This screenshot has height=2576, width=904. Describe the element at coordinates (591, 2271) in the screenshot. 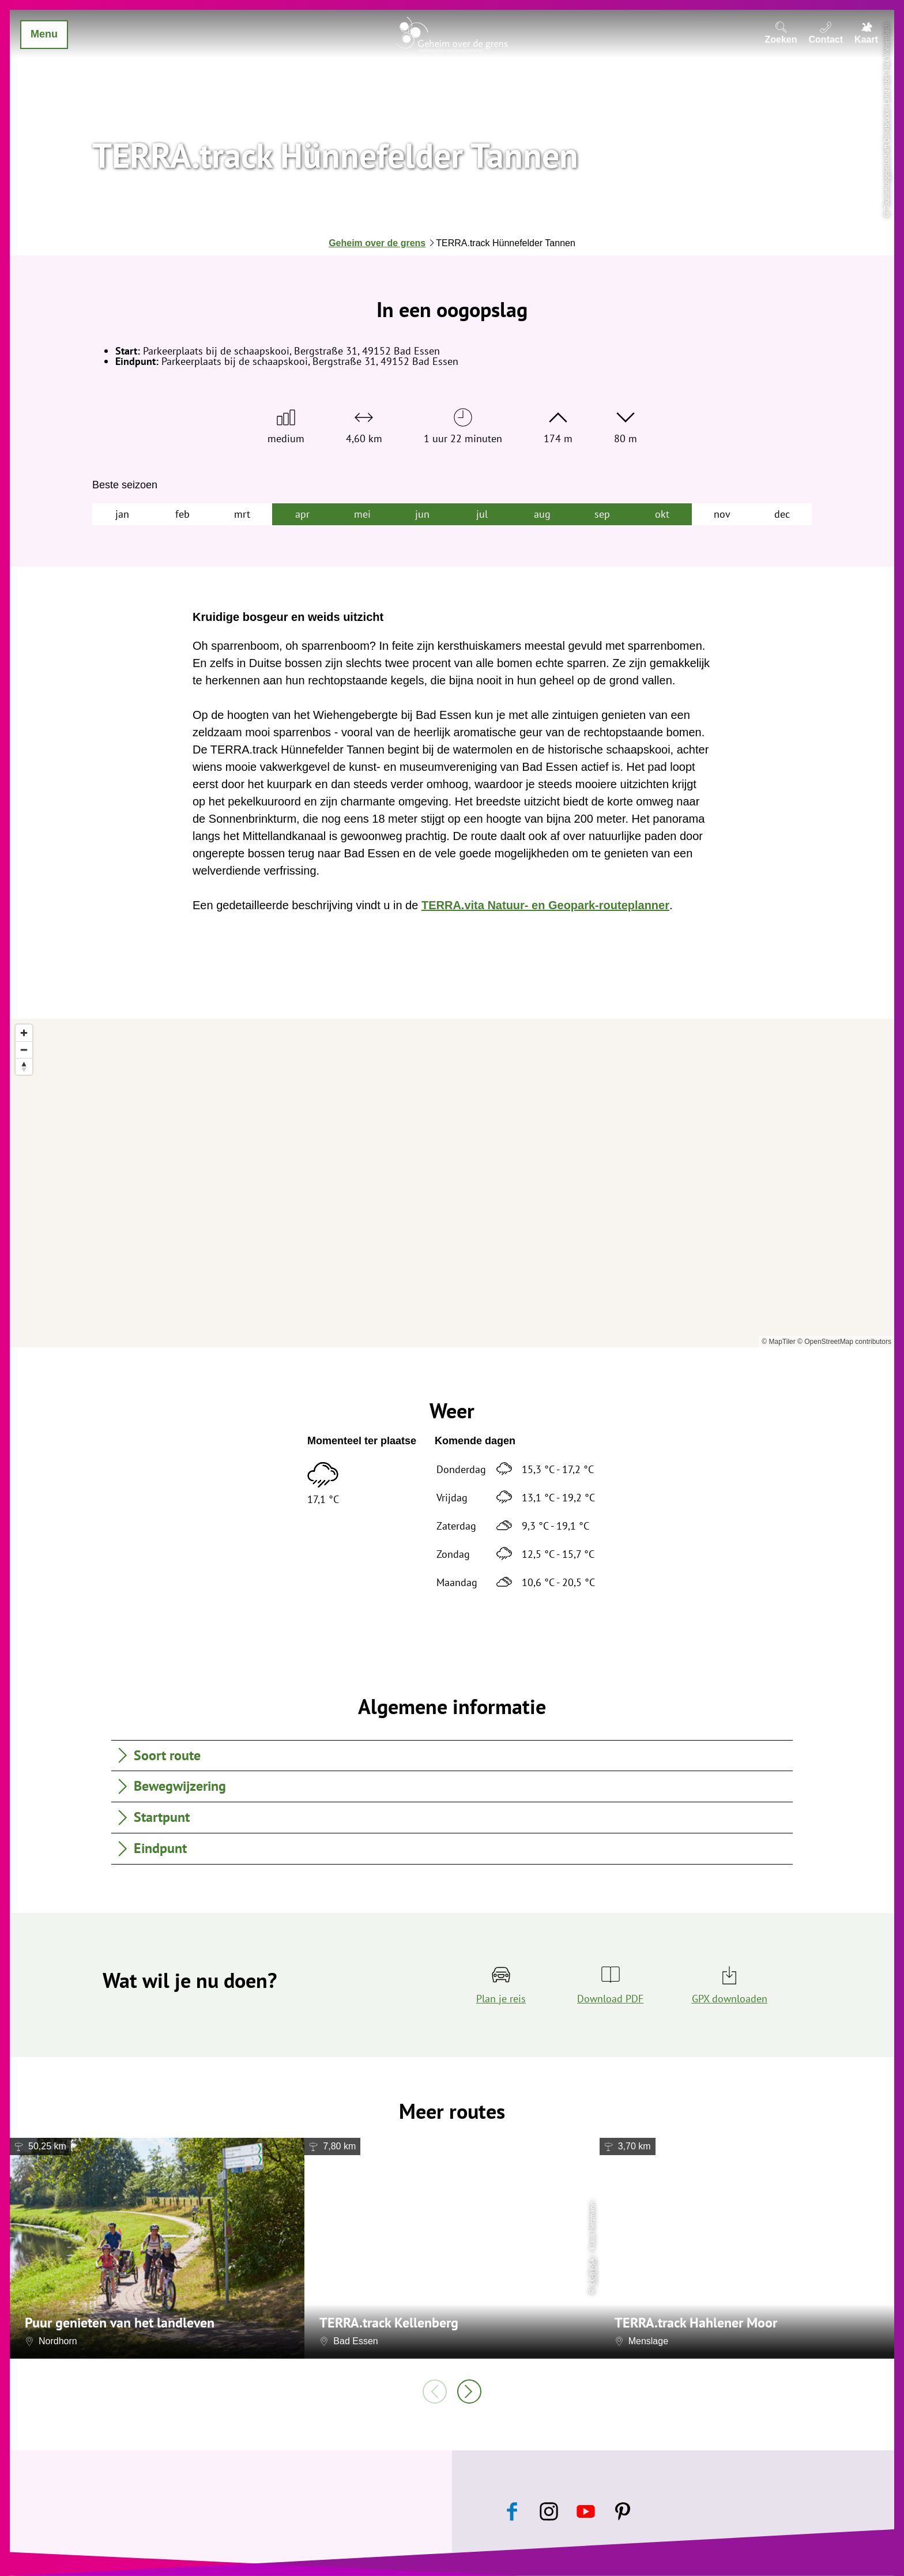

I see `CC-BY-SA` at that location.